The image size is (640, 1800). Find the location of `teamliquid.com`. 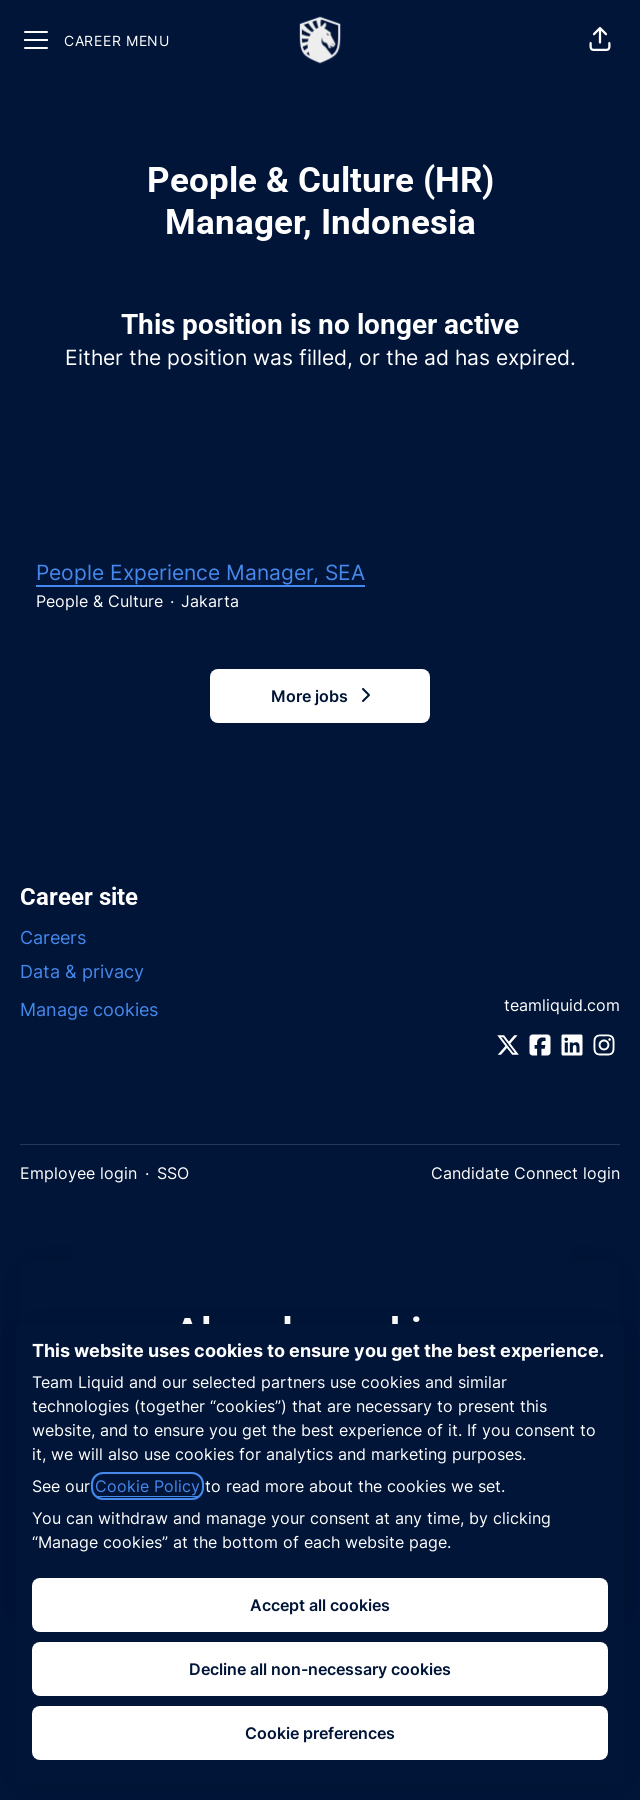

teamliquid.com is located at coordinates (562, 1005).